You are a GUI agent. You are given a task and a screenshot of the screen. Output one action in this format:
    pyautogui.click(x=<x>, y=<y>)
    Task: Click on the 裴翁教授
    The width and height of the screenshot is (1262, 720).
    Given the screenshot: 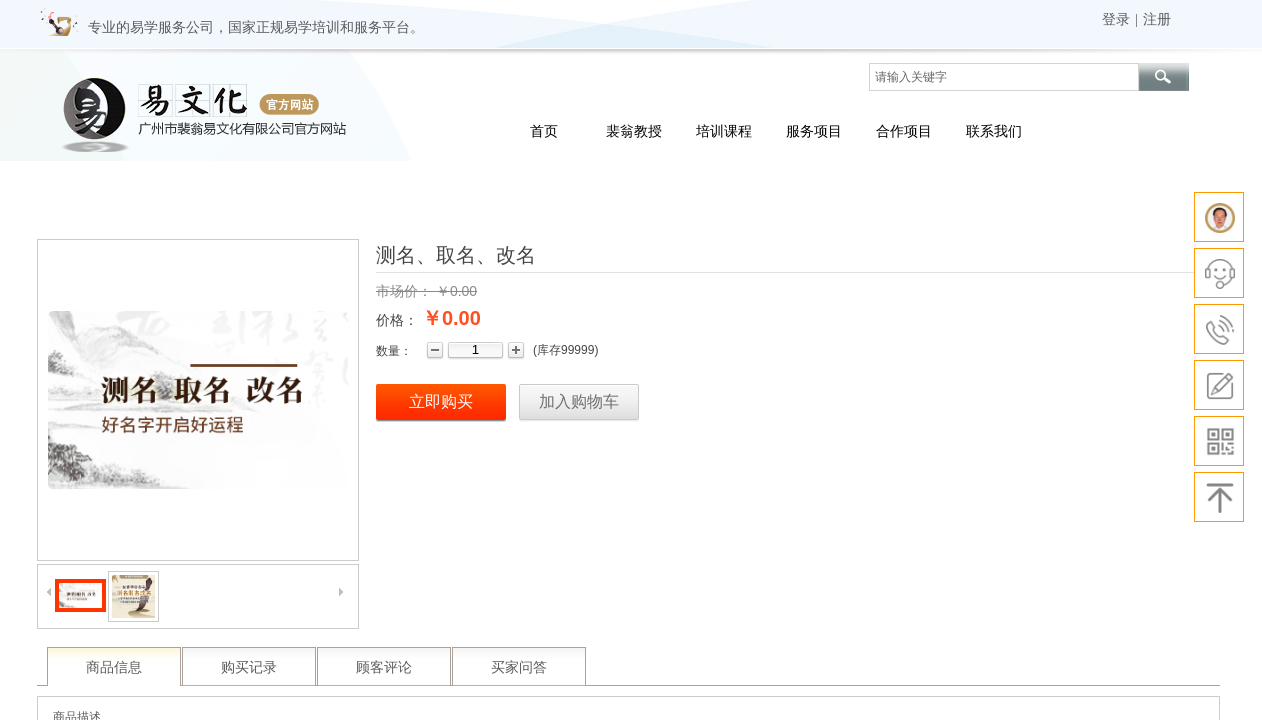 What is the action you would take?
    pyautogui.click(x=634, y=131)
    